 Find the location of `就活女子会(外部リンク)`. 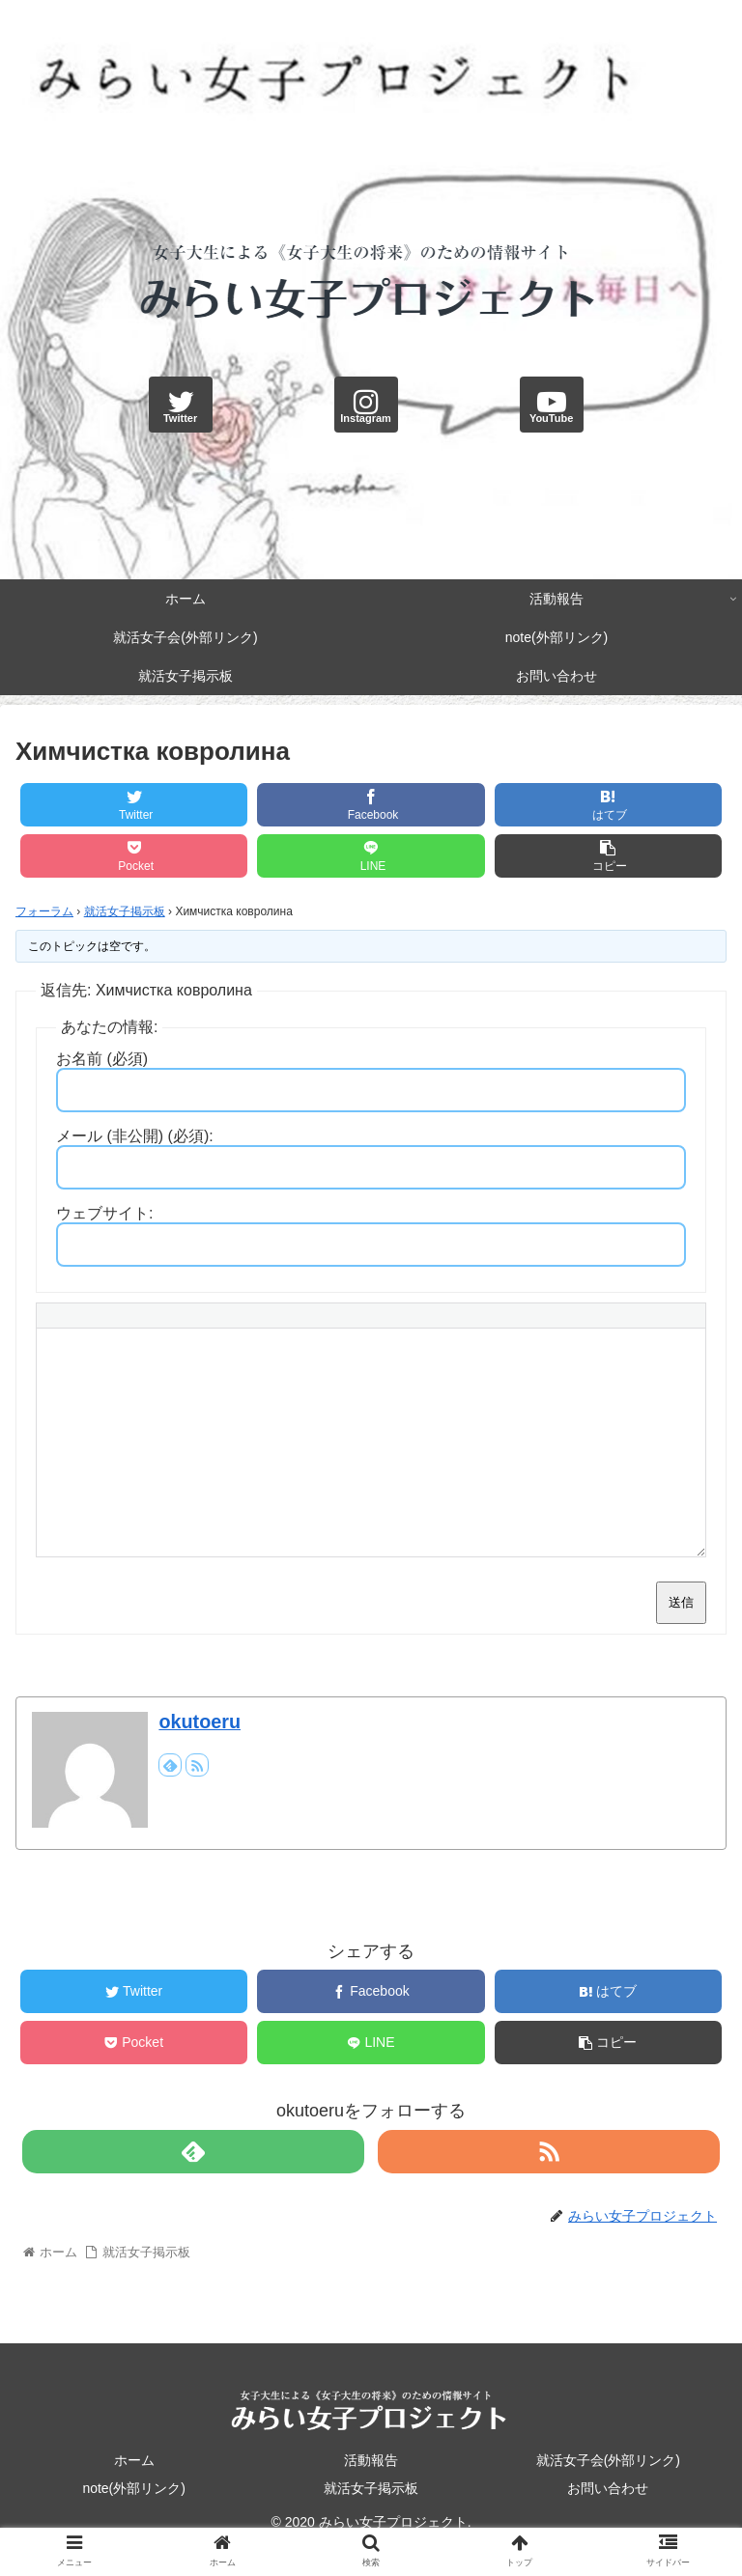

就活女子会(外部リンク) is located at coordinates (608, 2460).